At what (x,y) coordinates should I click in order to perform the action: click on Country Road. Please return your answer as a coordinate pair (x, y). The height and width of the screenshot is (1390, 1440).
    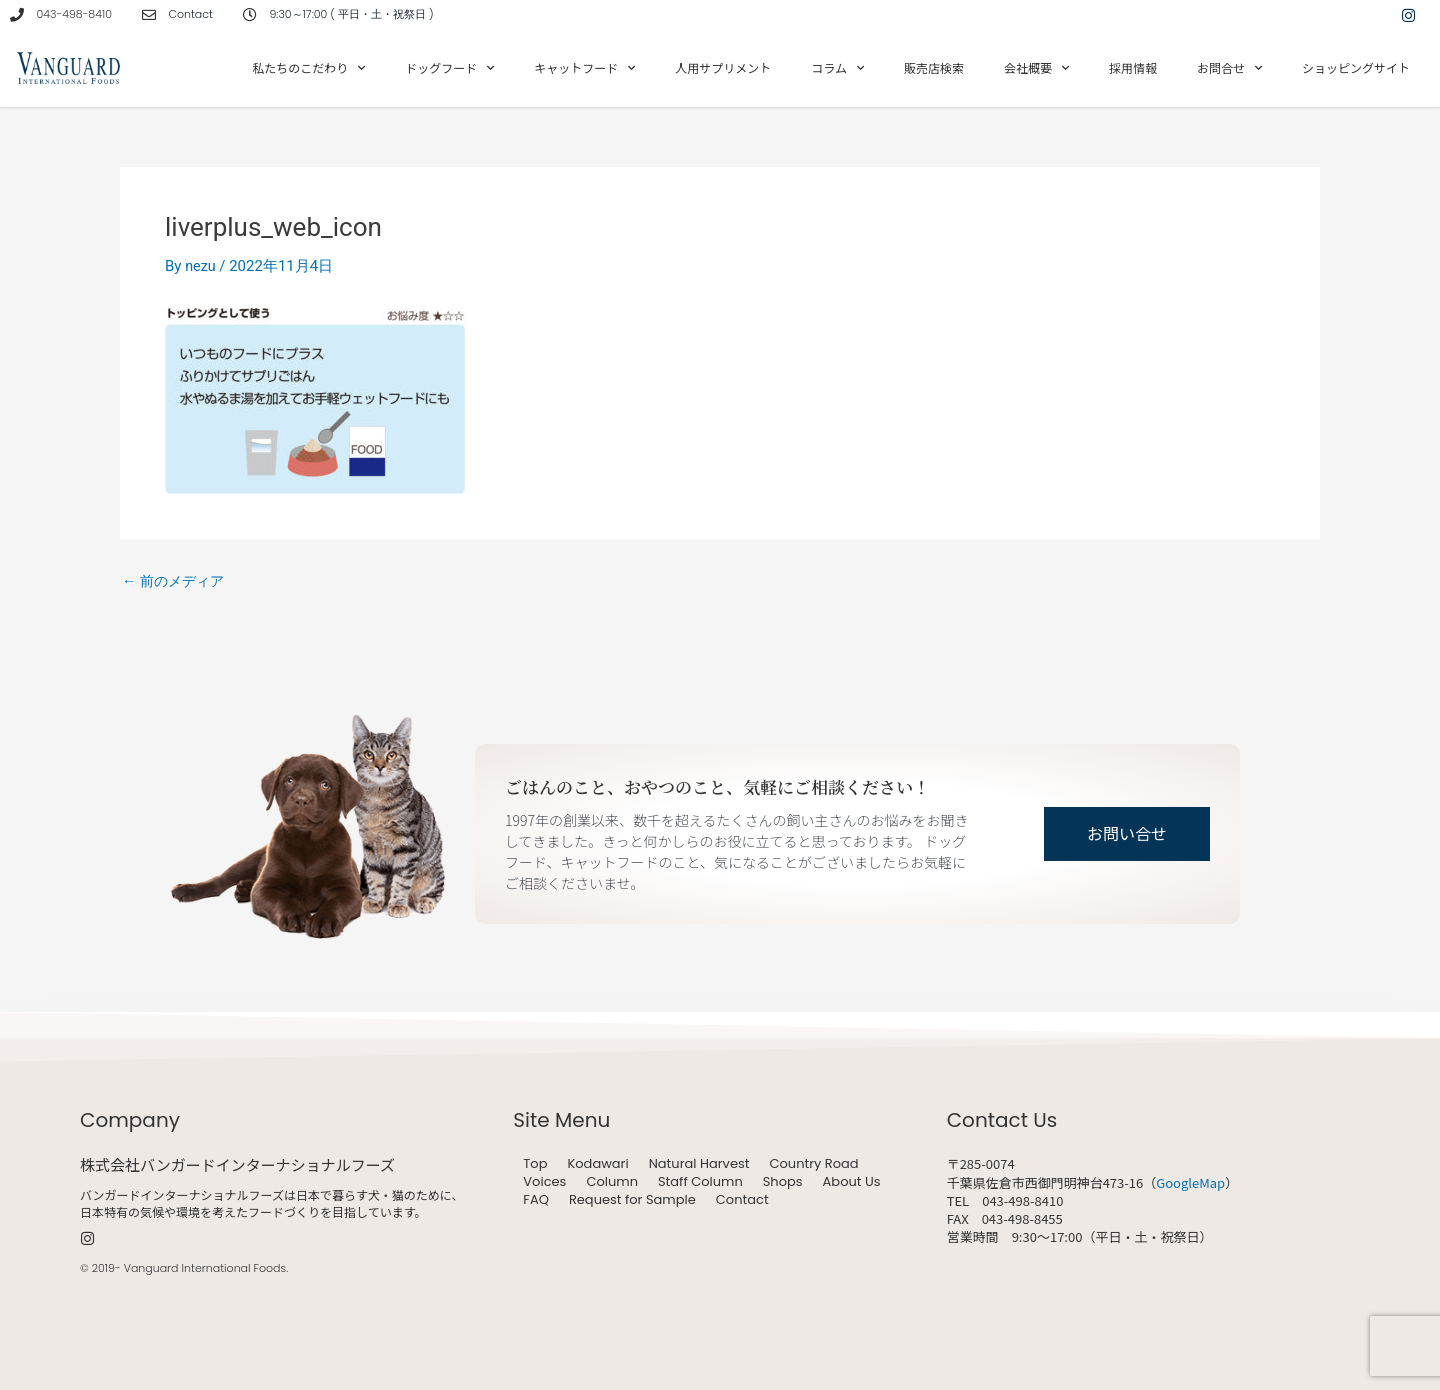
    Looking at the image, I should click on (813, 1164).